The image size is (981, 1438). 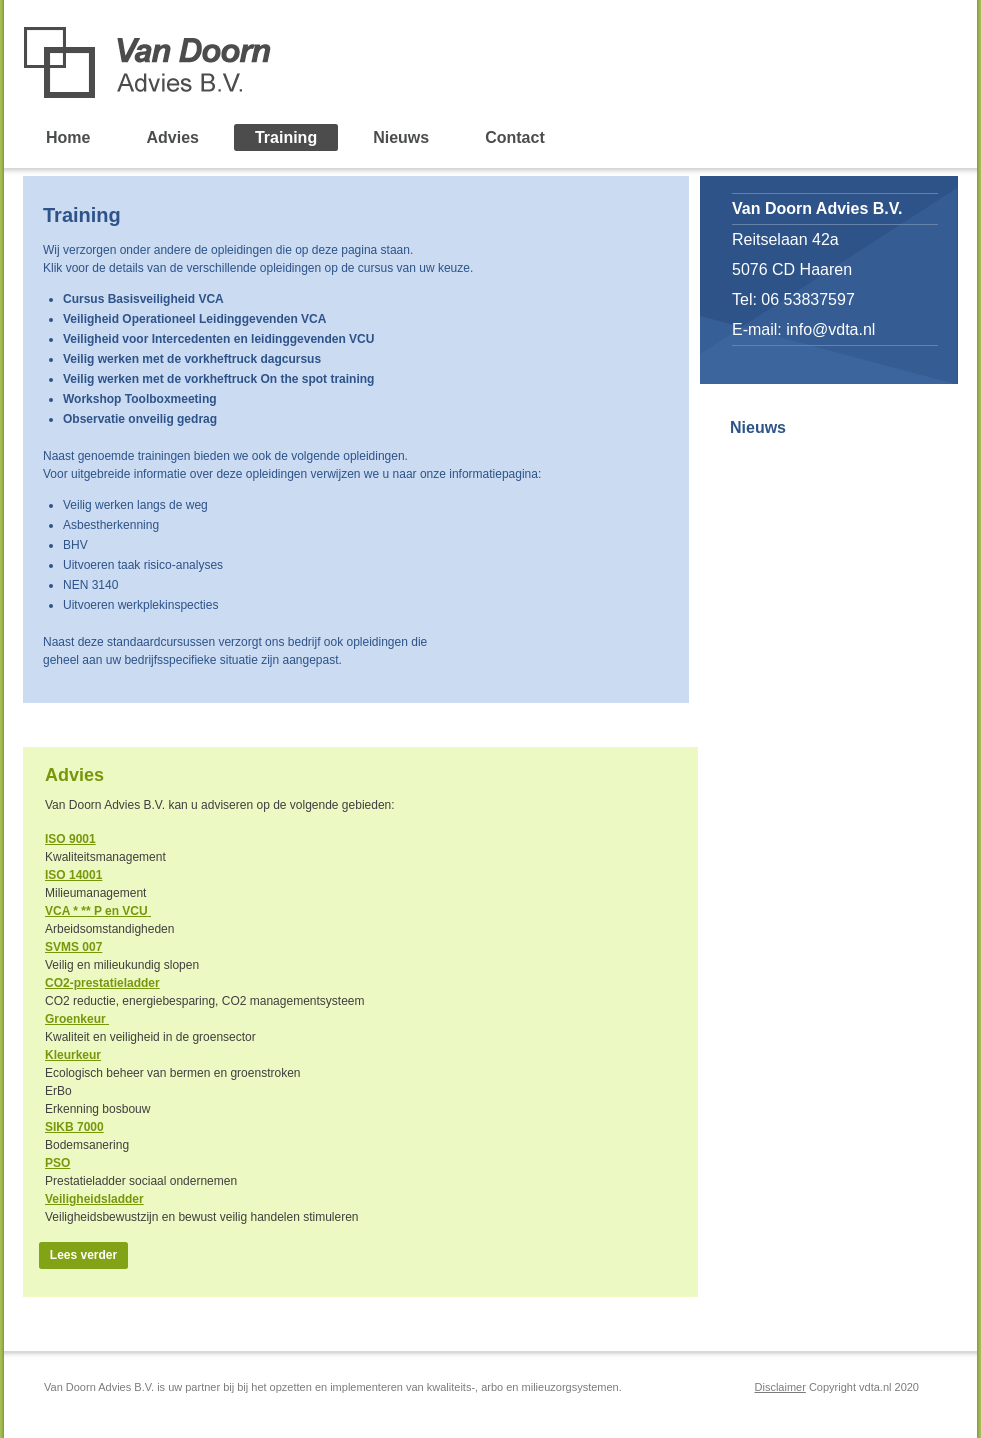 What do you see at coordinates (830, 329) in the screenshot?
I see `info@vdta.nl` at bounding box center [830, 329].